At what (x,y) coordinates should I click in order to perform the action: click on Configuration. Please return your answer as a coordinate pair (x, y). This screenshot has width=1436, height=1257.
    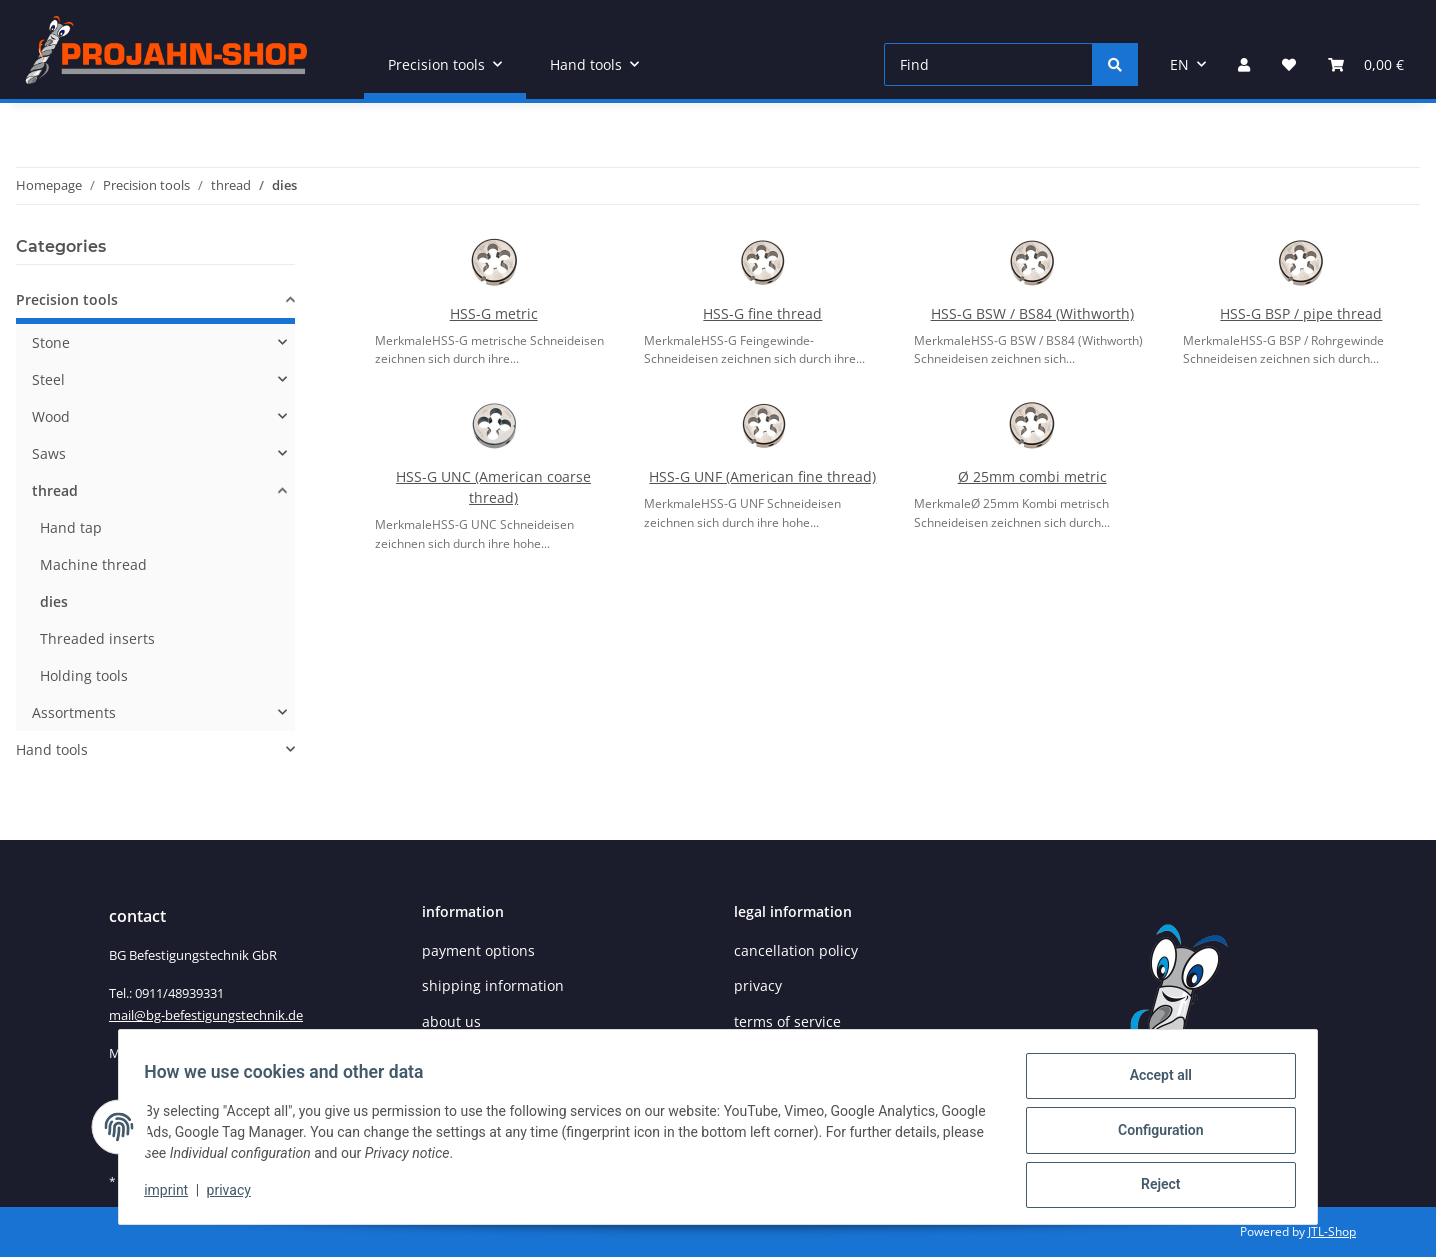
    Looking at the image, I should click on (1153, 1134).